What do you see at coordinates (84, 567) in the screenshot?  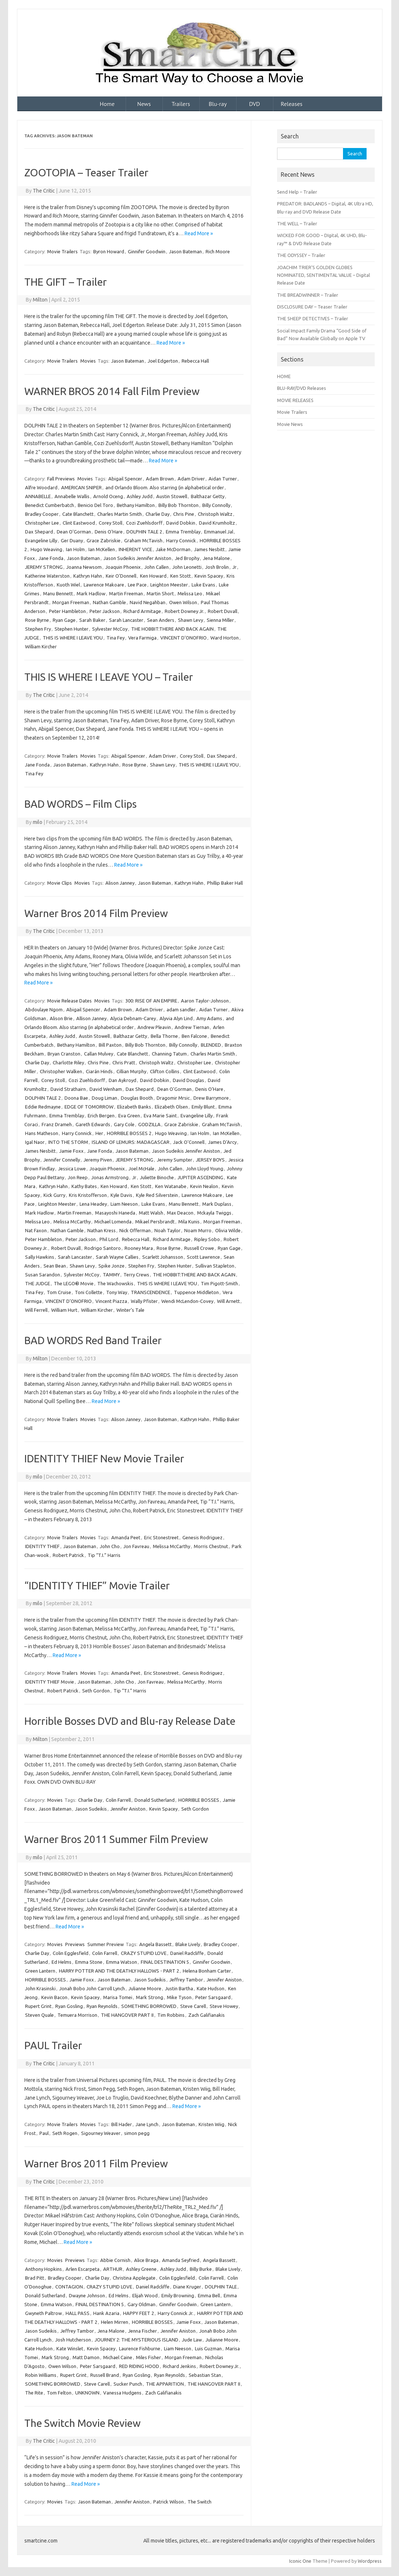 I see `Joanna Newsom` at bounding box center [84, 567].